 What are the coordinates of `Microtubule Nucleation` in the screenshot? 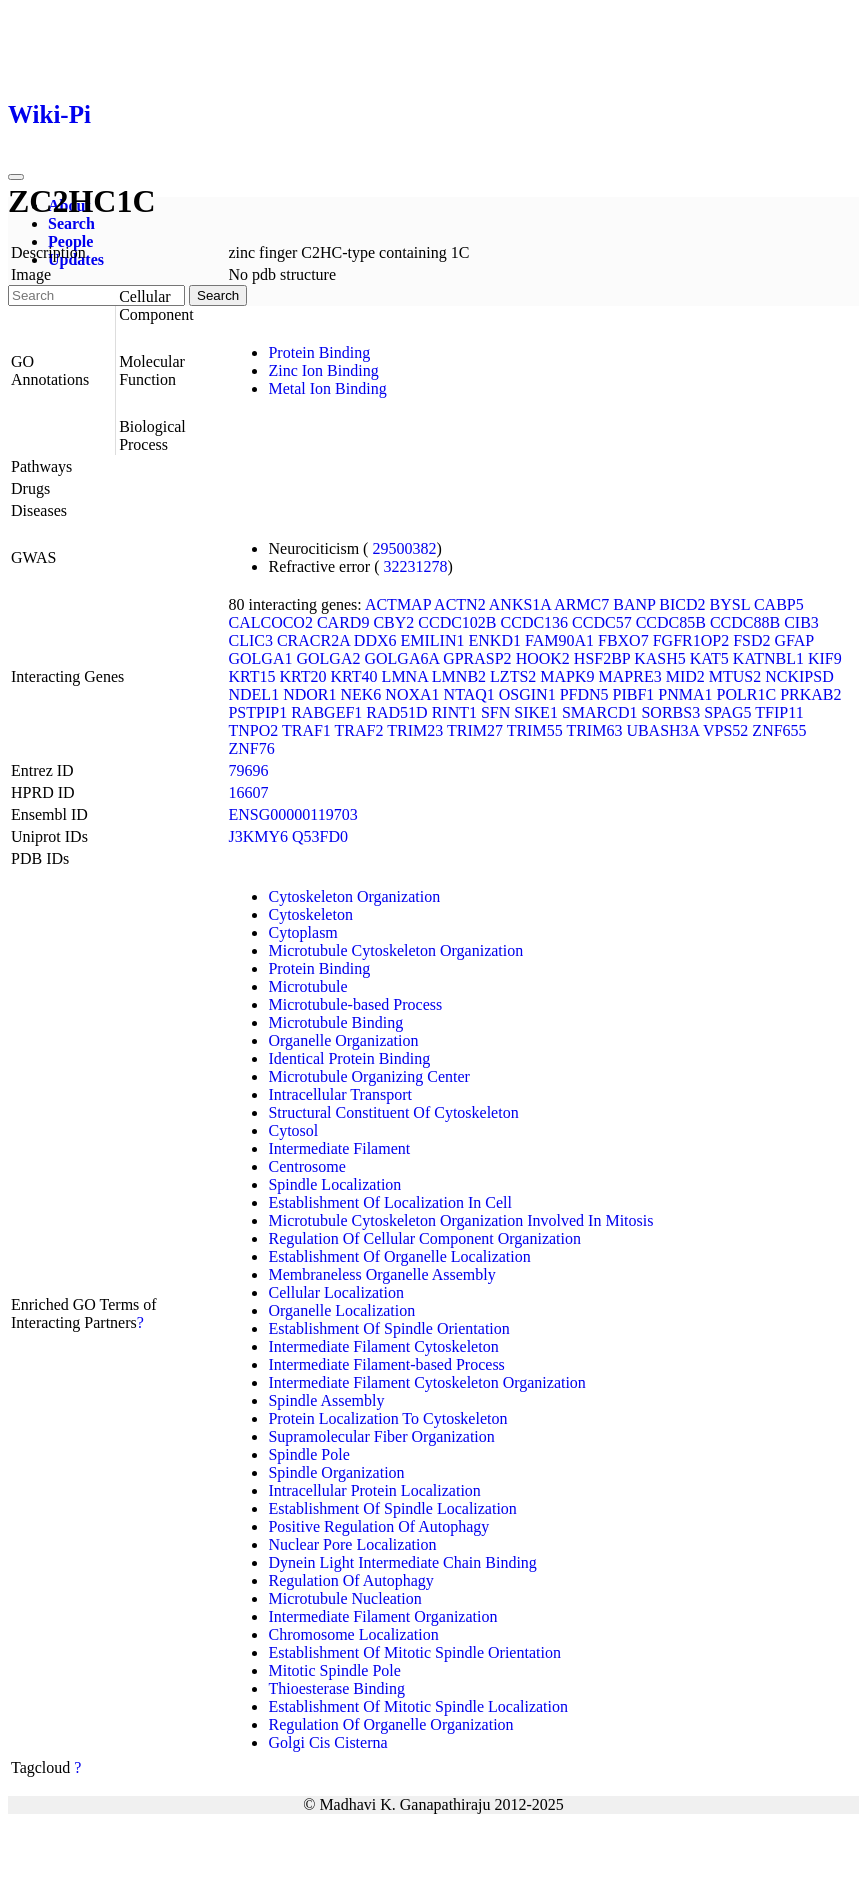 It's located at (344, 1598).